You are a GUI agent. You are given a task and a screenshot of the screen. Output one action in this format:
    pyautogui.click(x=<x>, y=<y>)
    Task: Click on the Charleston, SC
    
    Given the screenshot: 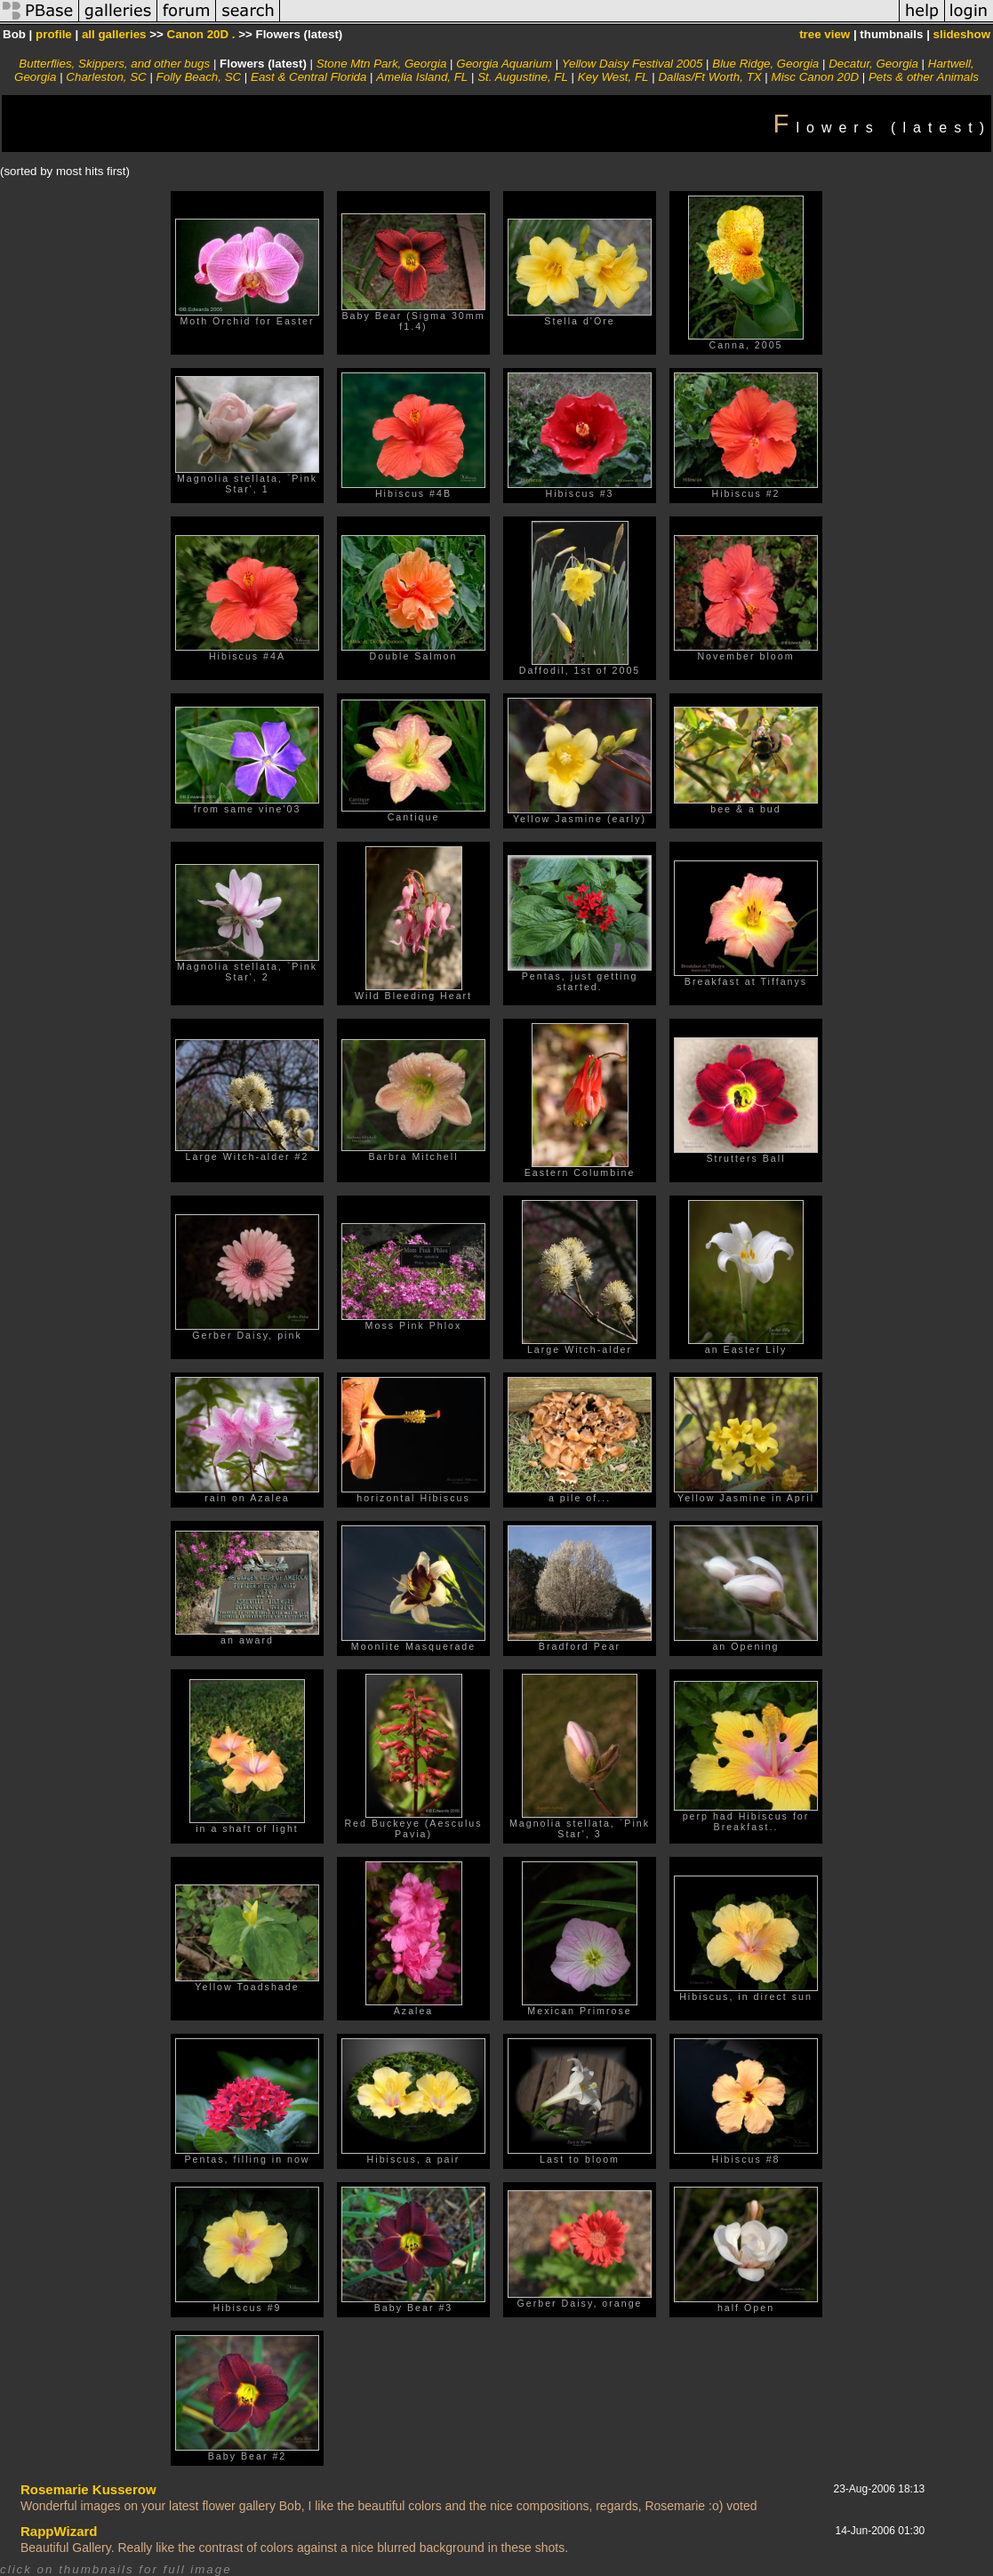 What is the action you would take?
    pyautogui.click(x=106, y=77)
    